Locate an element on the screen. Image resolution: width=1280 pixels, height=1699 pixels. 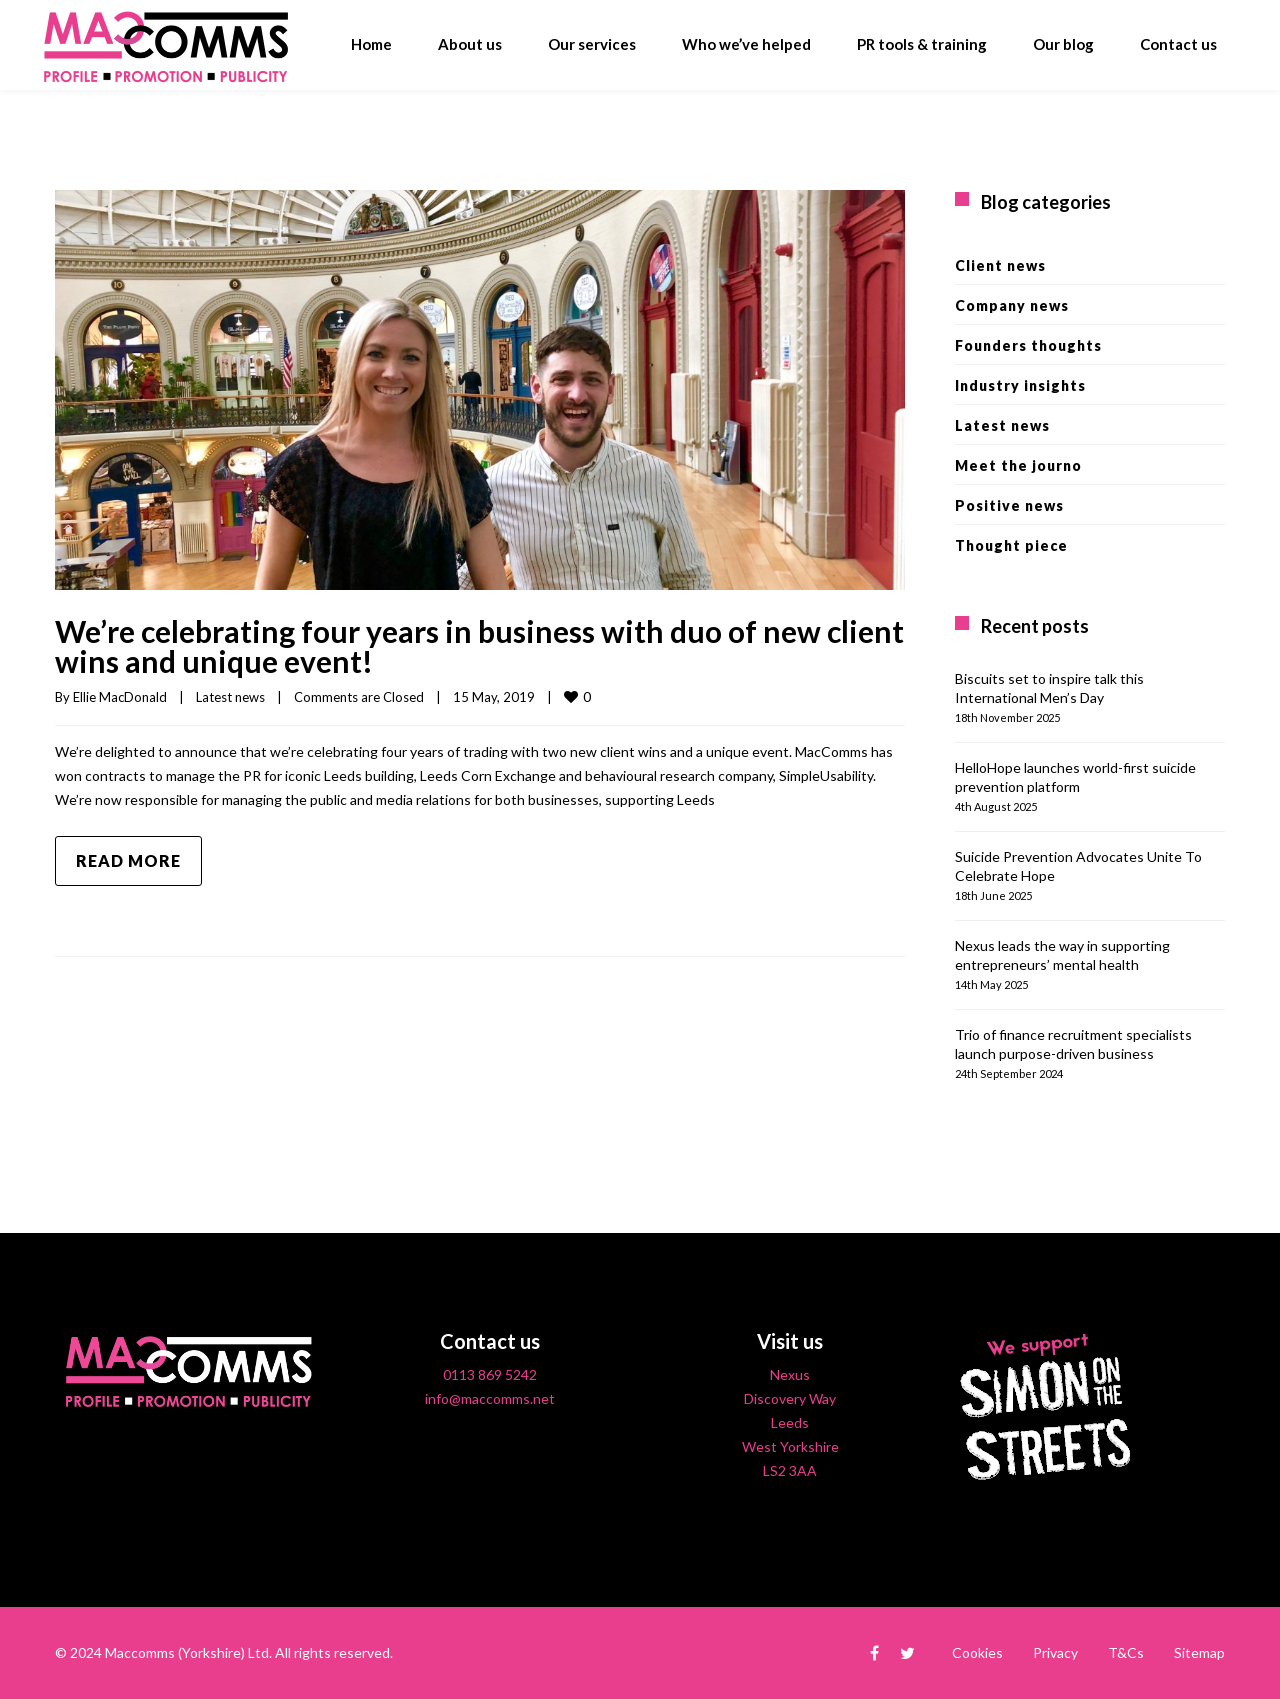
Ellie MacDonald is located at coordinates (120, 697).